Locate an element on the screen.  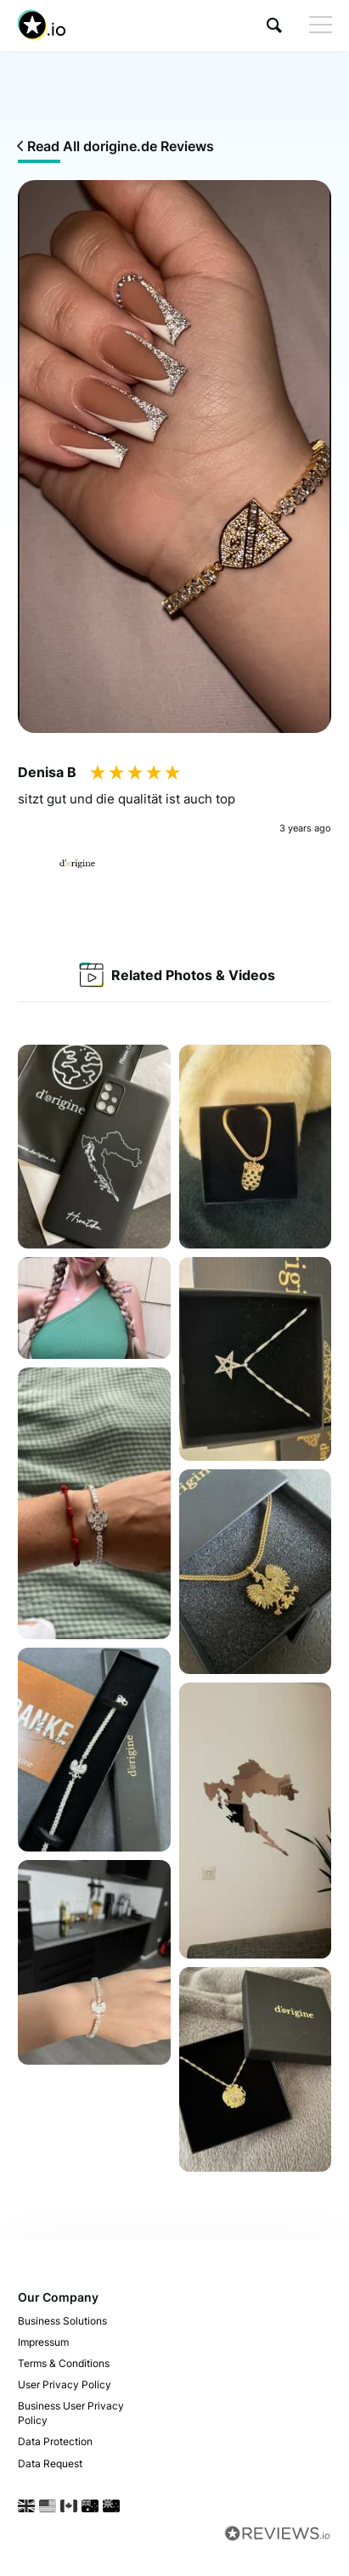
[button] is located at coordinates (274, 25).